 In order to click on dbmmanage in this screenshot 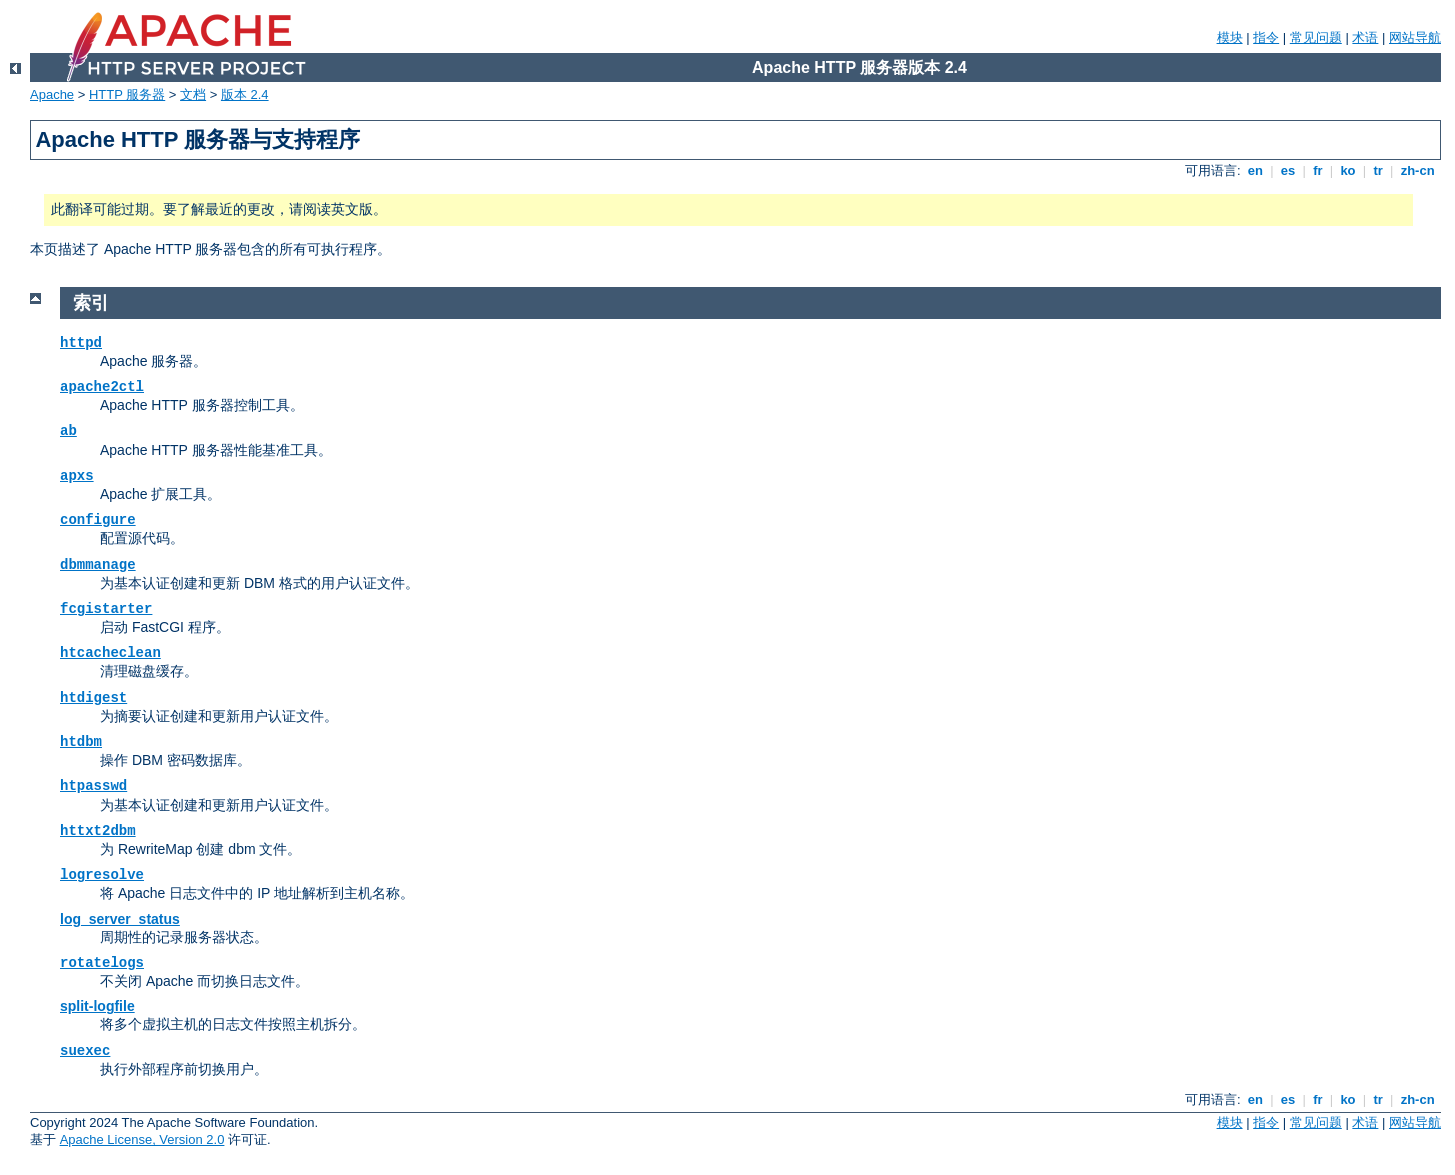, I will do `click(98, 565)`.